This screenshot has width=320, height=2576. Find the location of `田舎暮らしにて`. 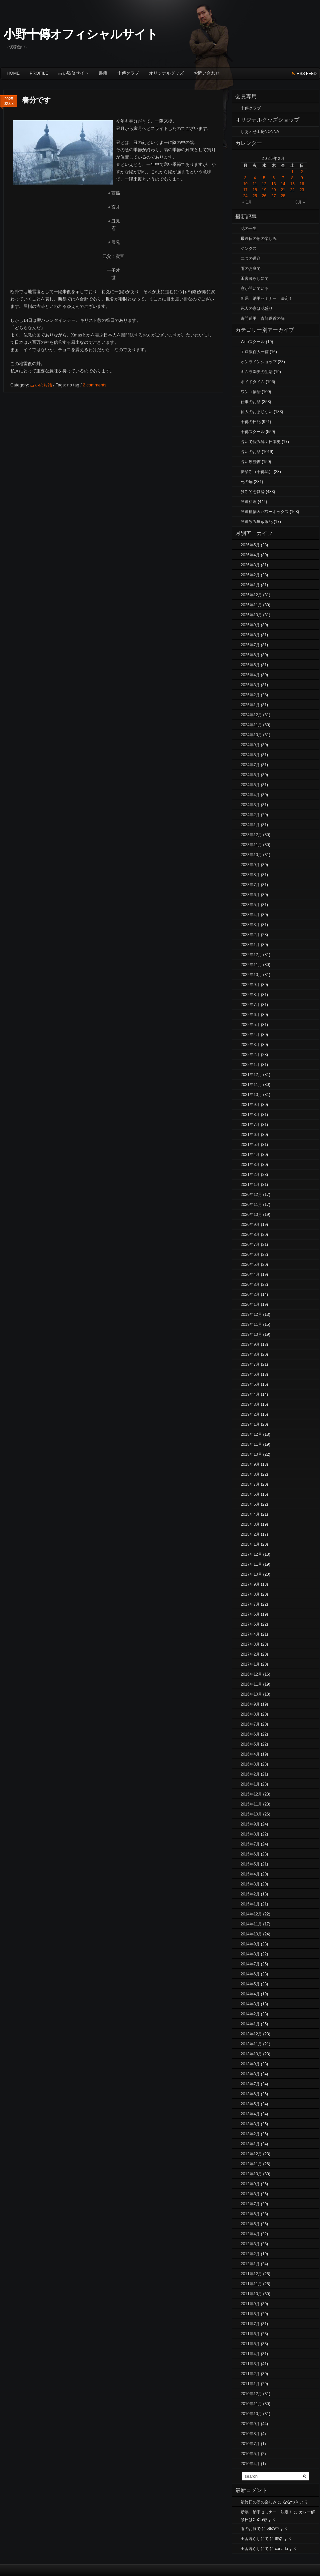

田舎暮らしにて is located at coordinates (255, 278).